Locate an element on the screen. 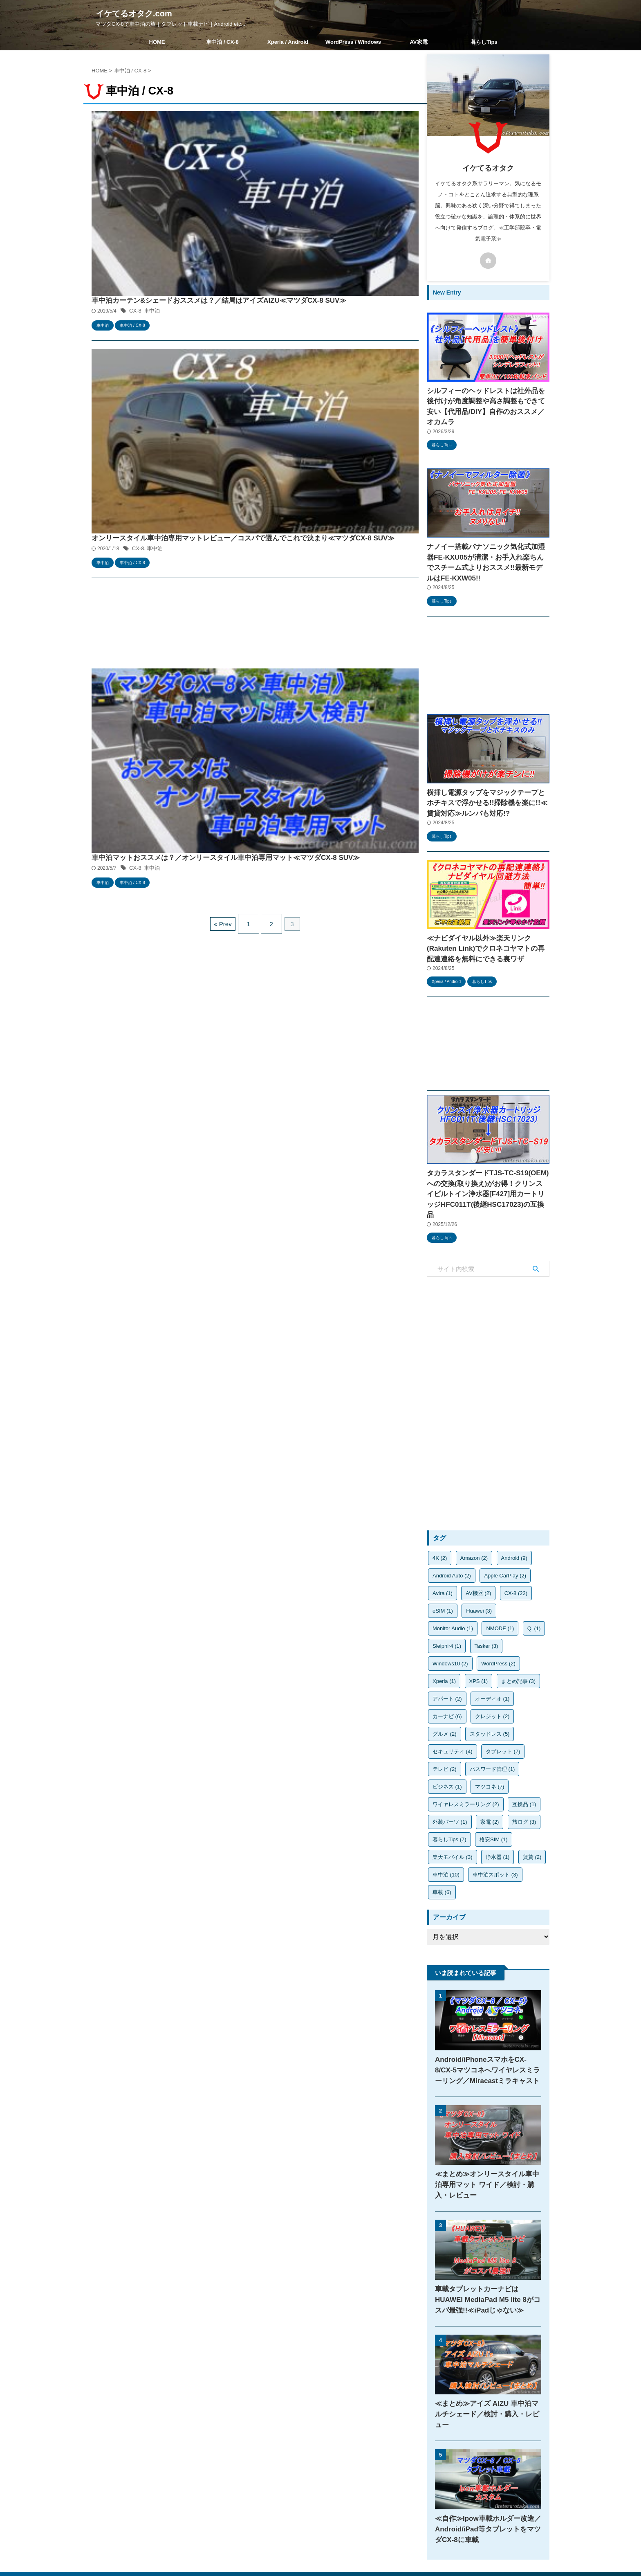 The height and width of the screenshot is (2576, 641). CX-8 [CX-8 (22個の項目)] is located at coordinates (515, 1542).